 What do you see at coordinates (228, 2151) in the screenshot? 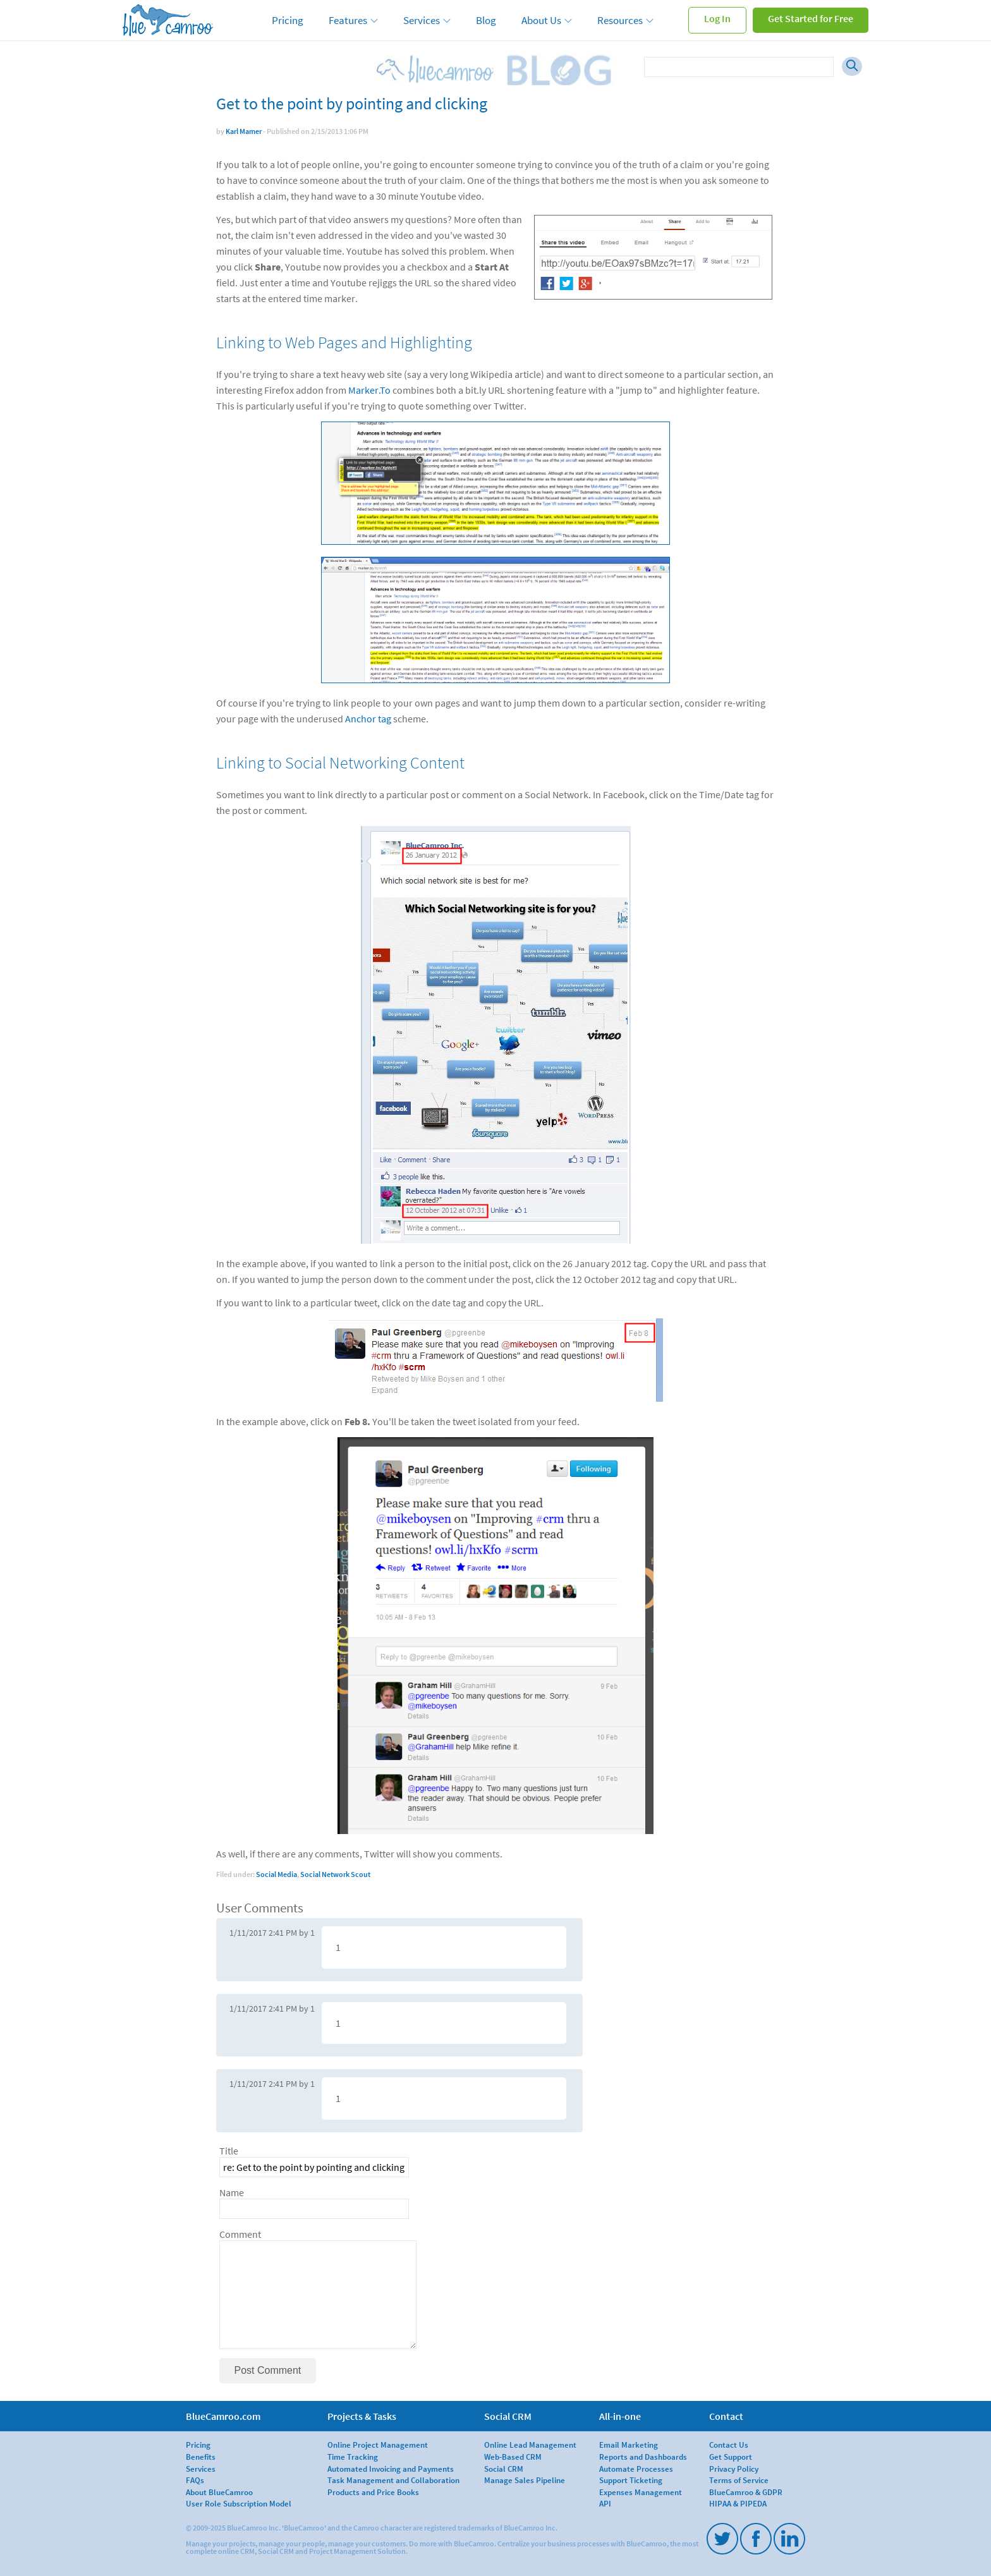
I see `Title` at bounding box center [228, 2151].